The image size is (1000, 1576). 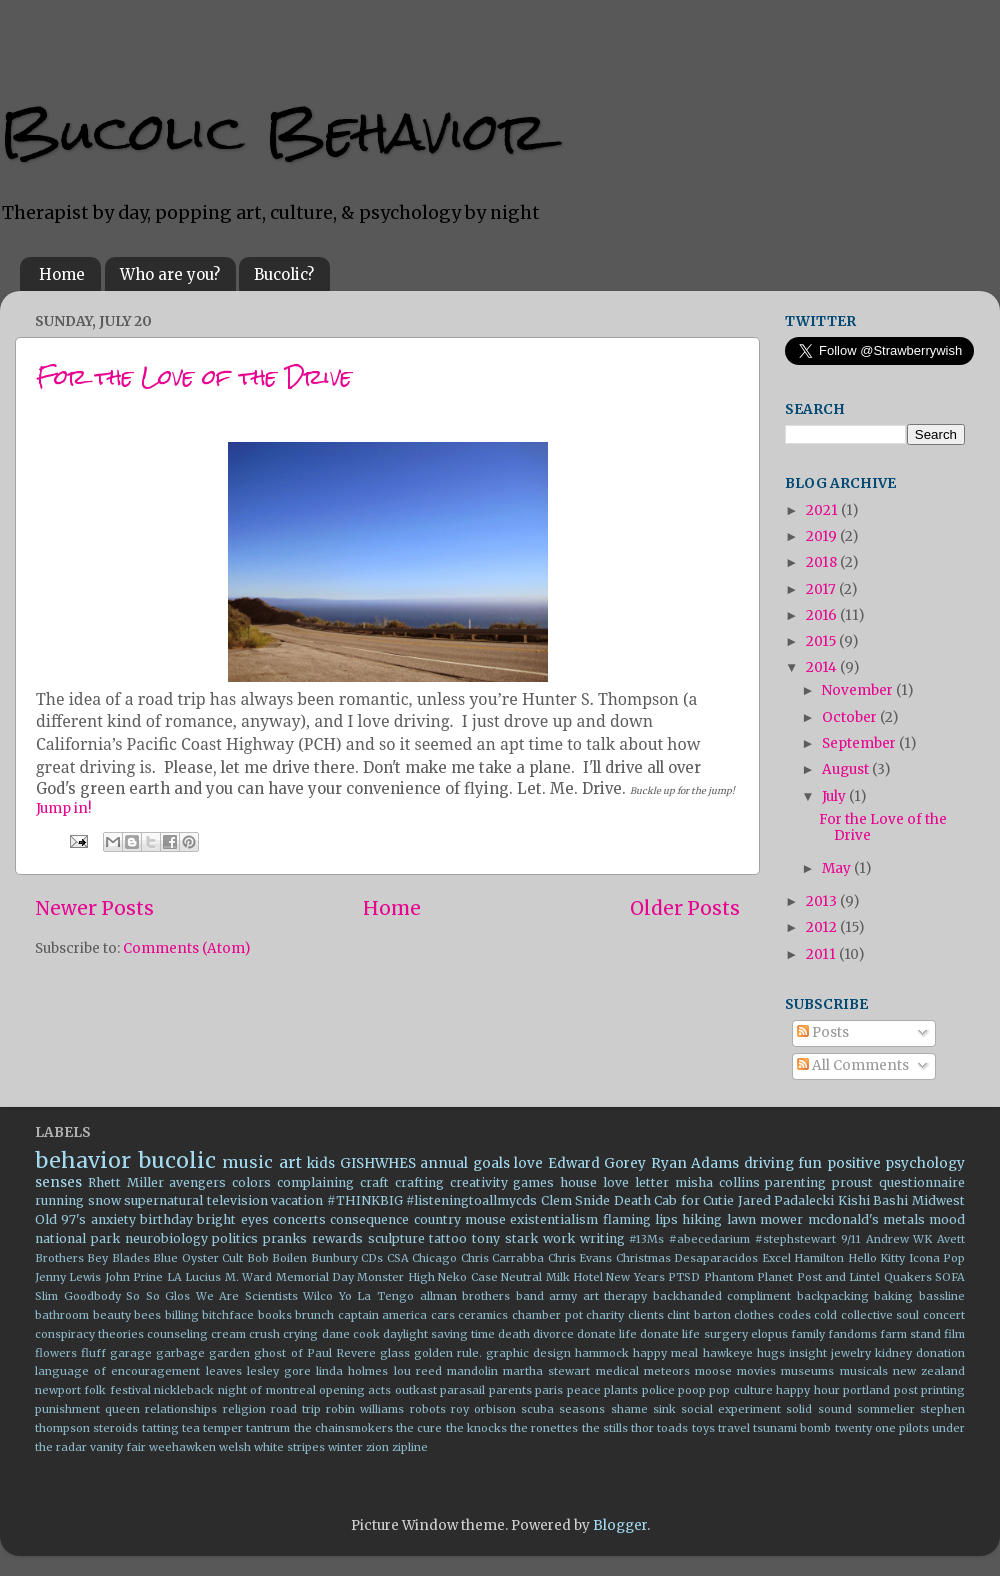 What do you see at coordinates (944, 1315) in the screenshot?
I see `concert` at bounding box center [944, 1315].